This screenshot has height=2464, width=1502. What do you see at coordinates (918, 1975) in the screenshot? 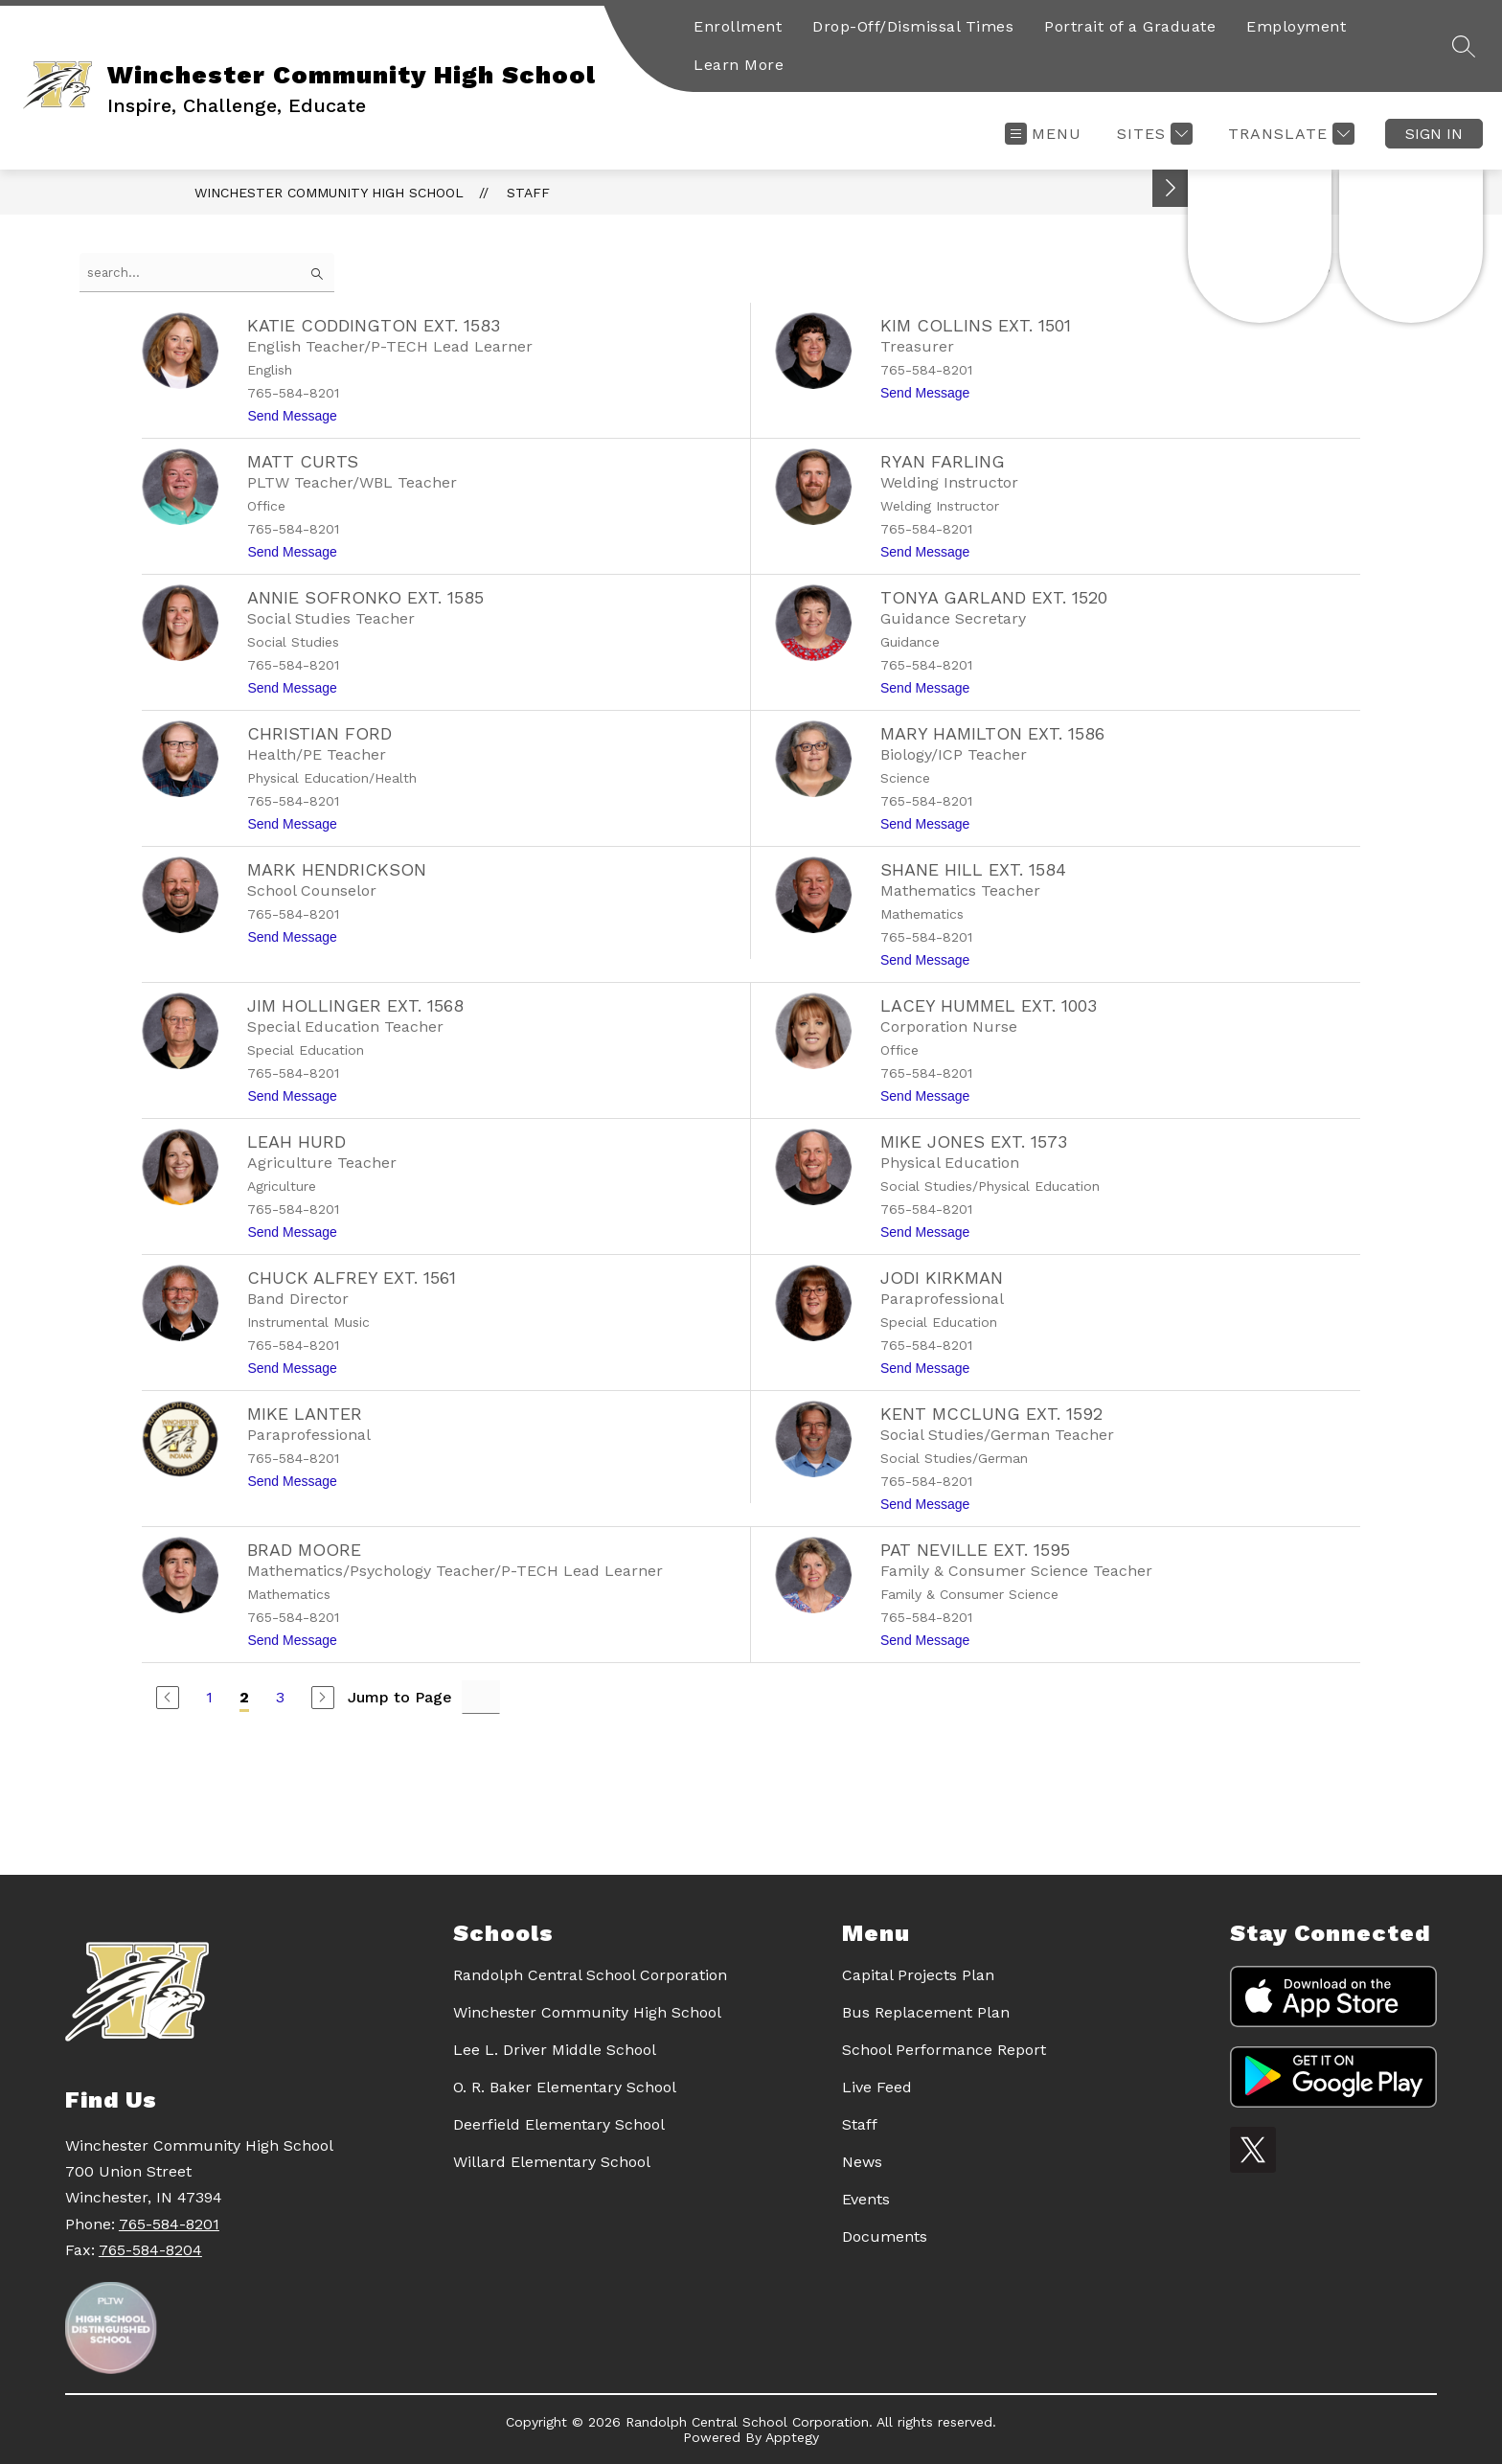
I see `Capital Projects Plan` at bounding box center [918, 1975].